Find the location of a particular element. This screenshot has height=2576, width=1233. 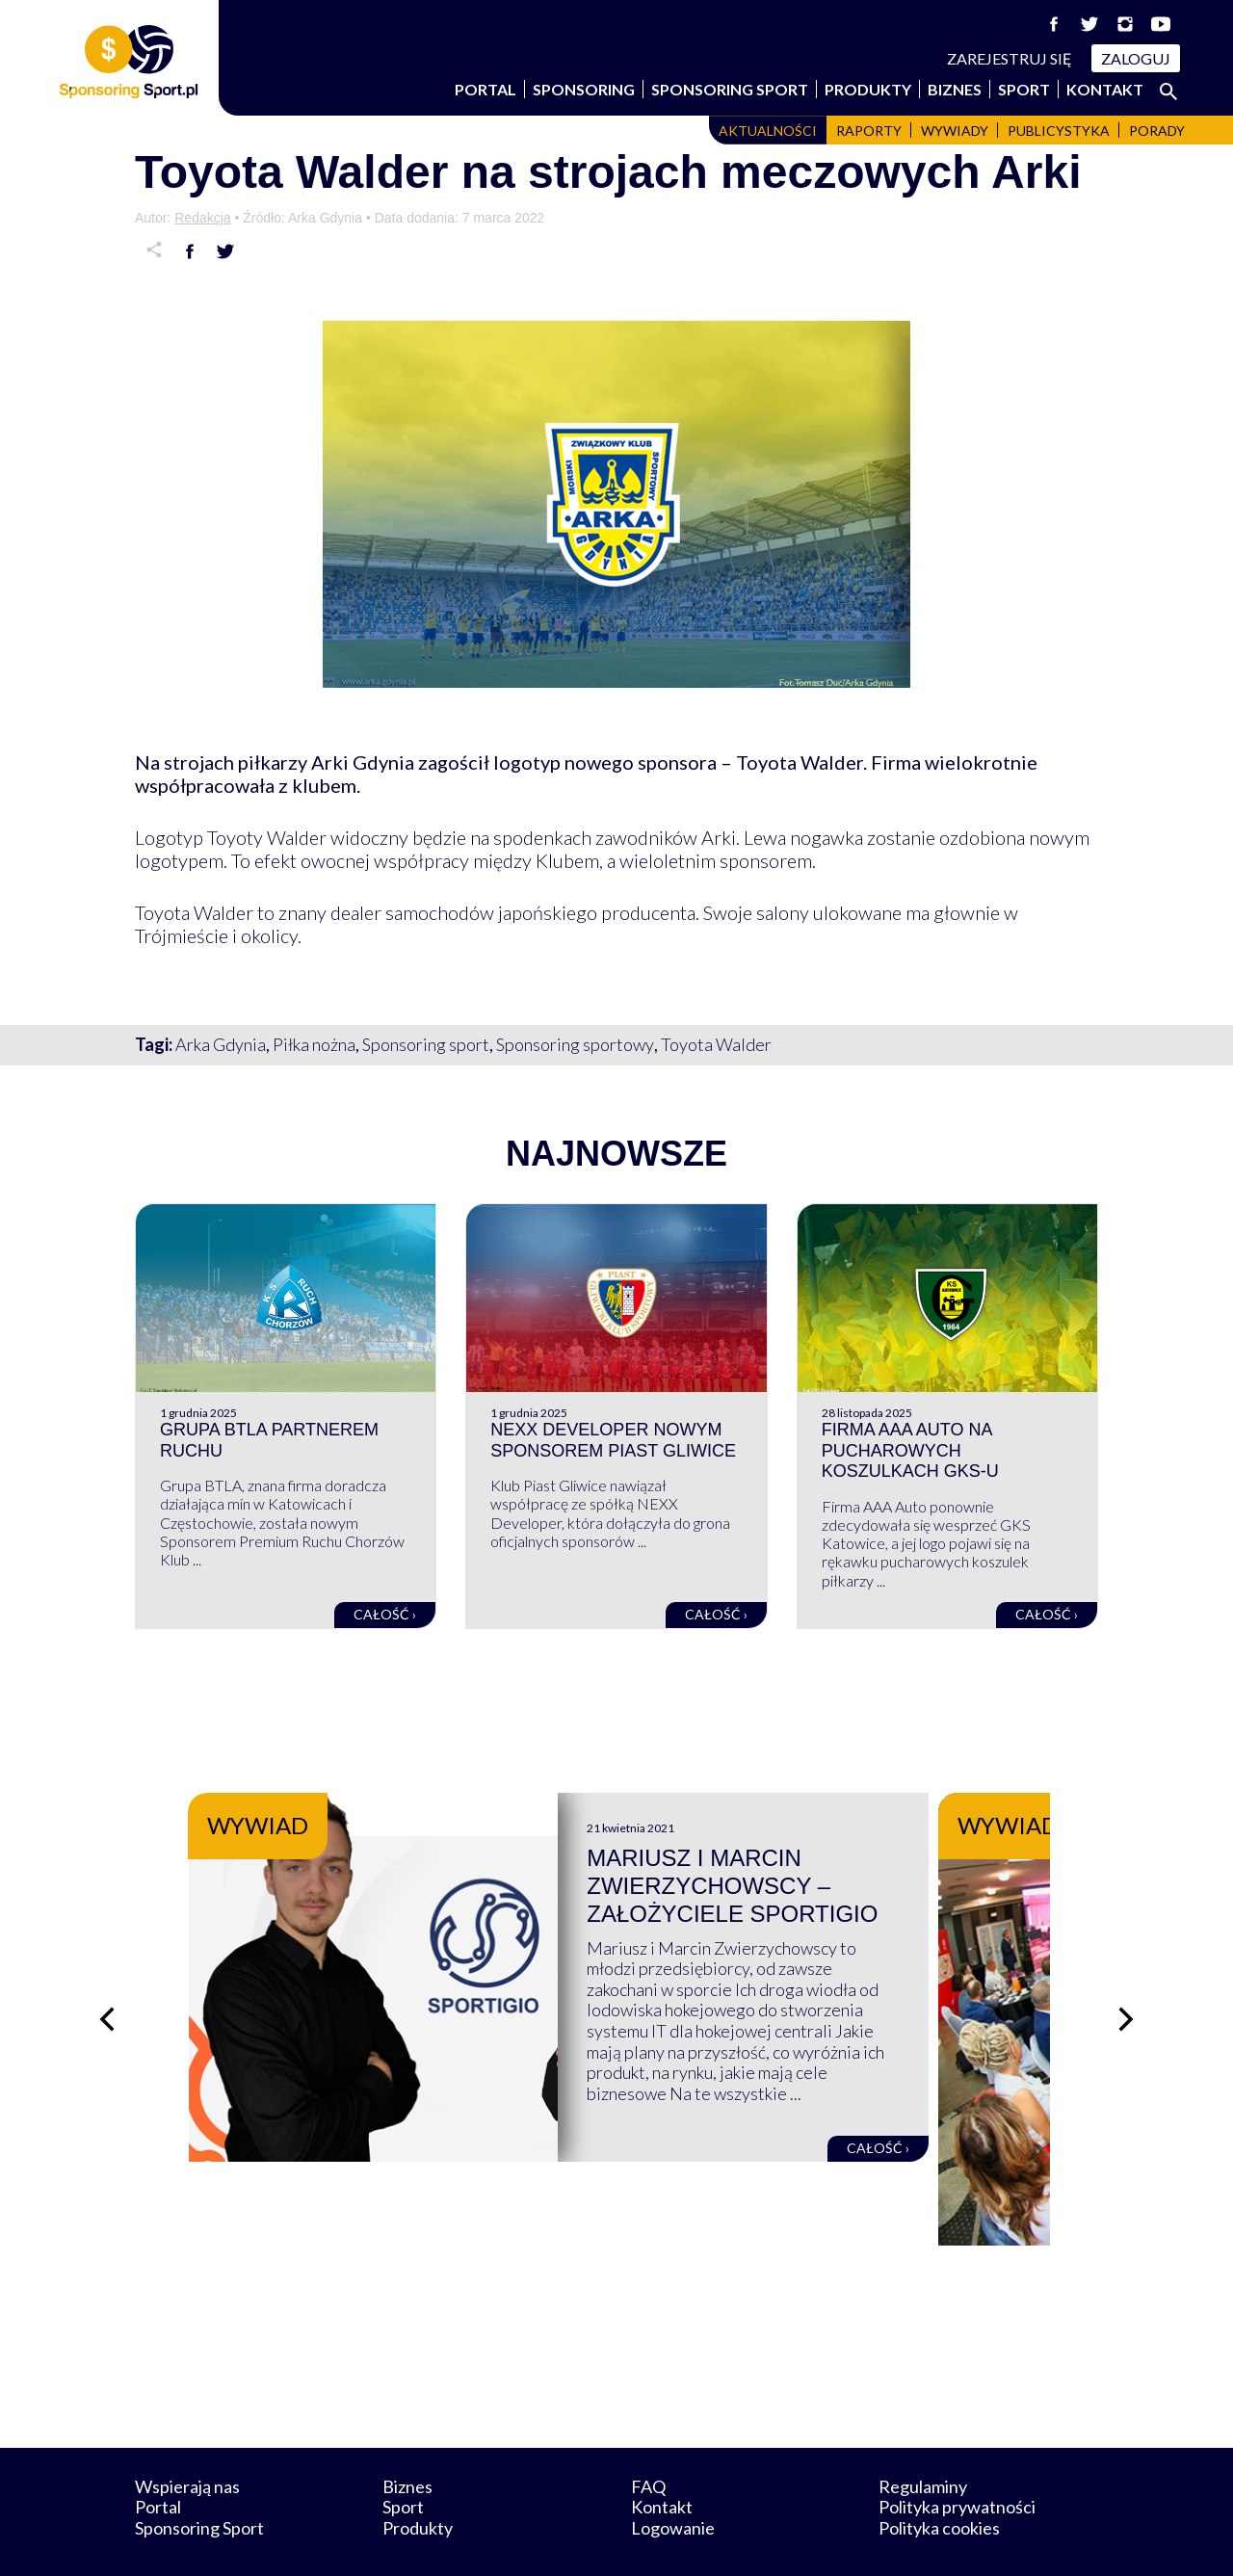

Produkty is located at coordinates (868, 89).